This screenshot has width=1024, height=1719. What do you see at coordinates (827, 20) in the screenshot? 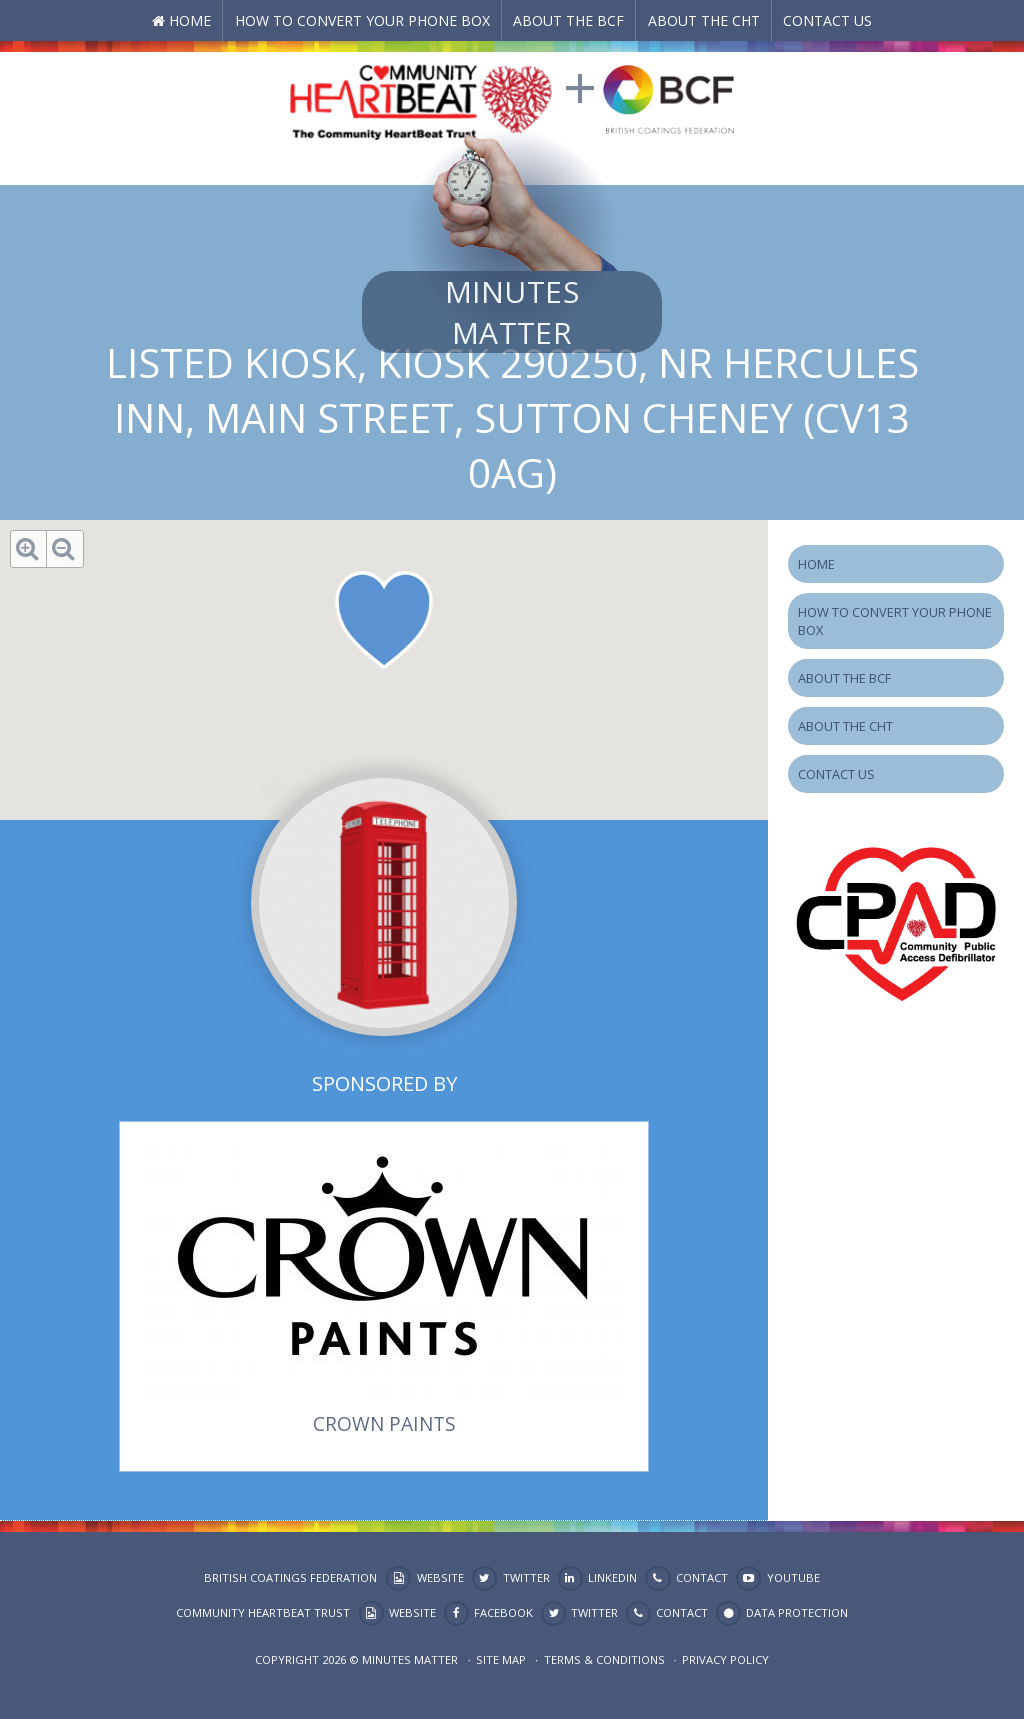
I see `Contact Us` at bounding box center [827, 20].